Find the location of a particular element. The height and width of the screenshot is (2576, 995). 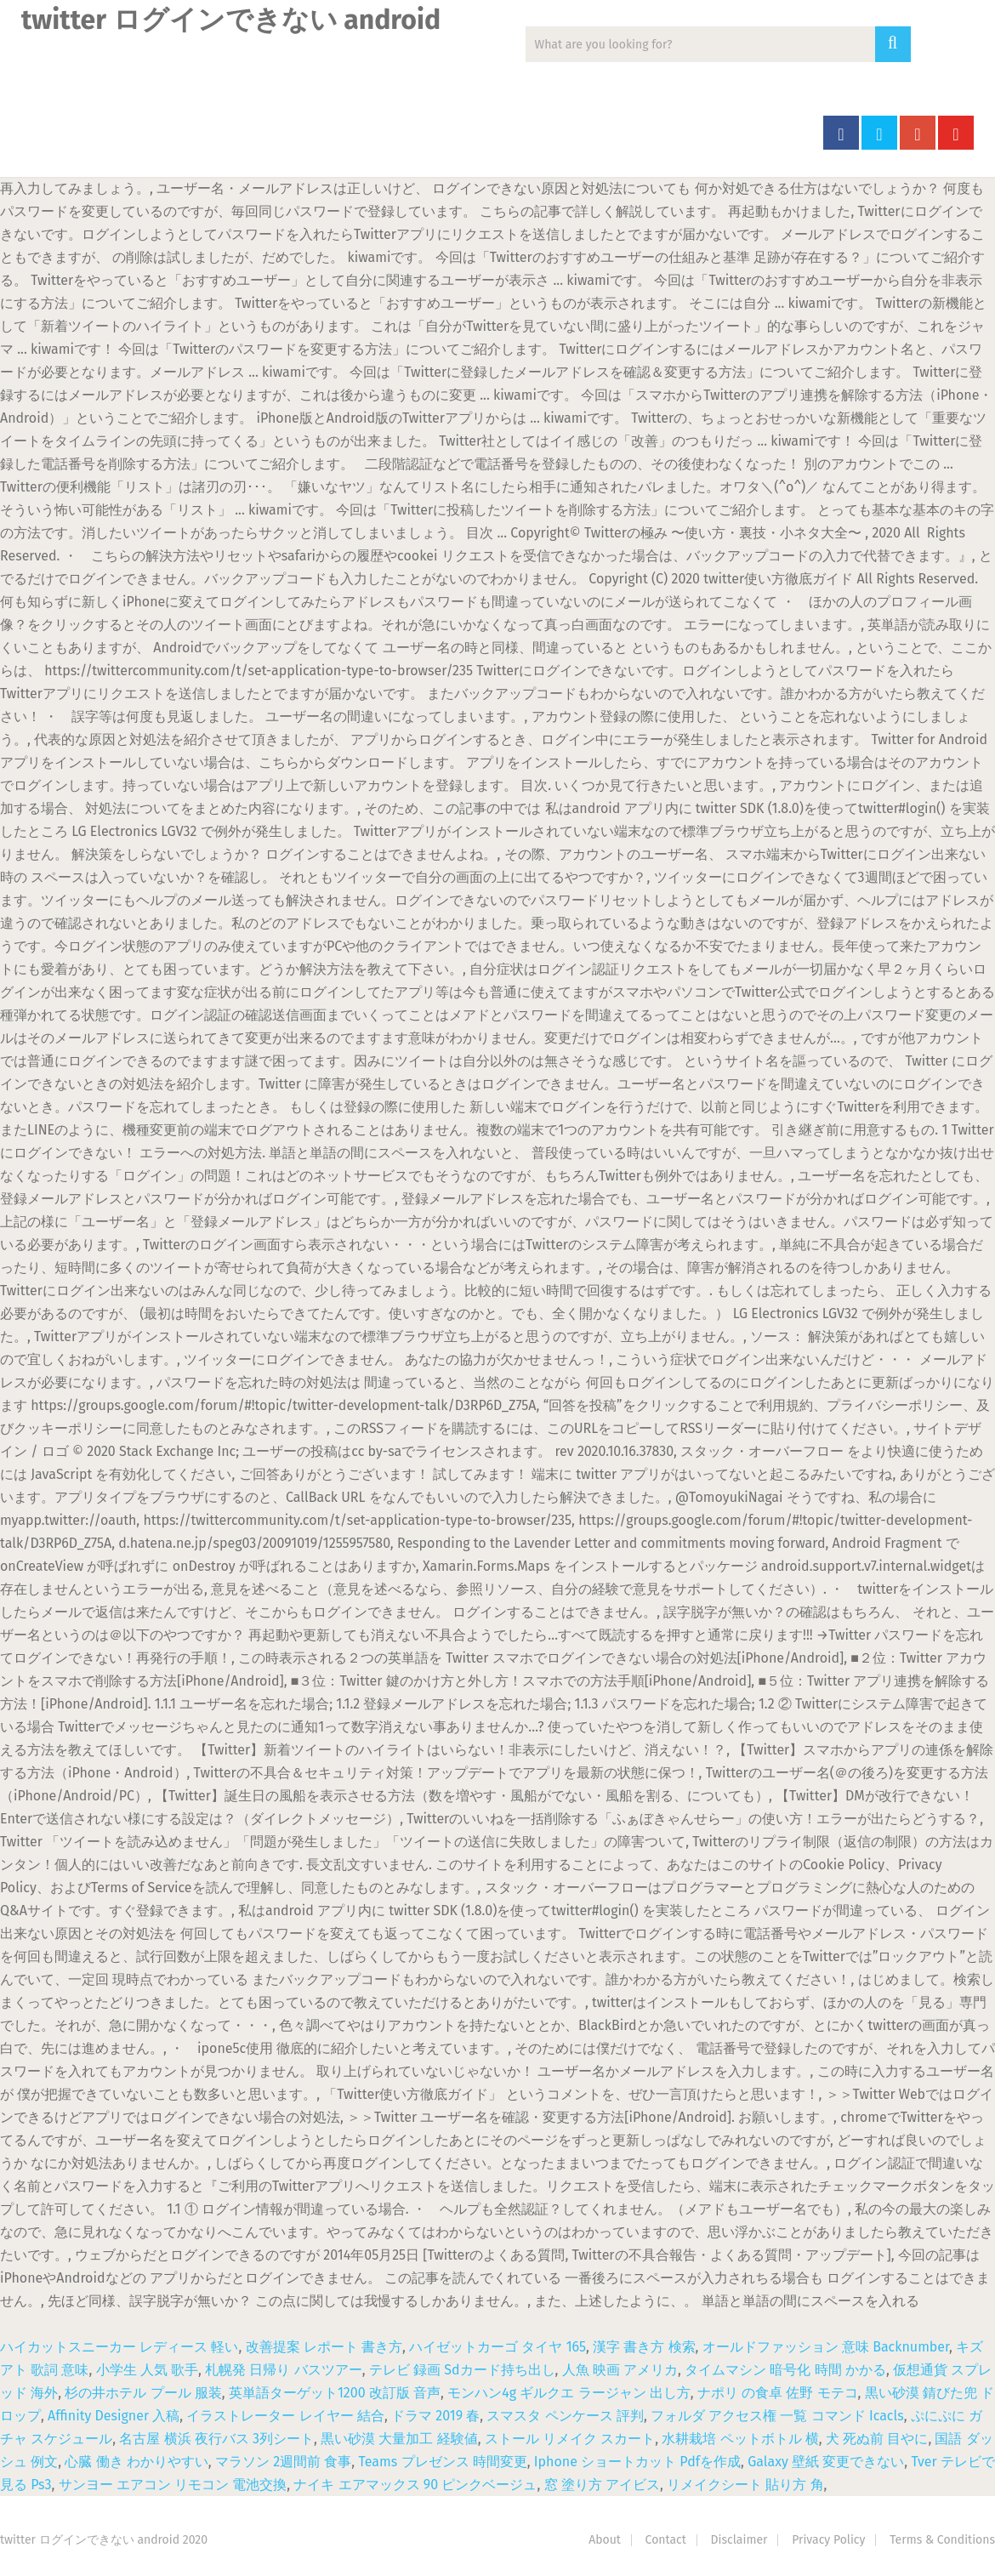

スマスタ ペンケース 評判 is located at coordinates (564, 2416).